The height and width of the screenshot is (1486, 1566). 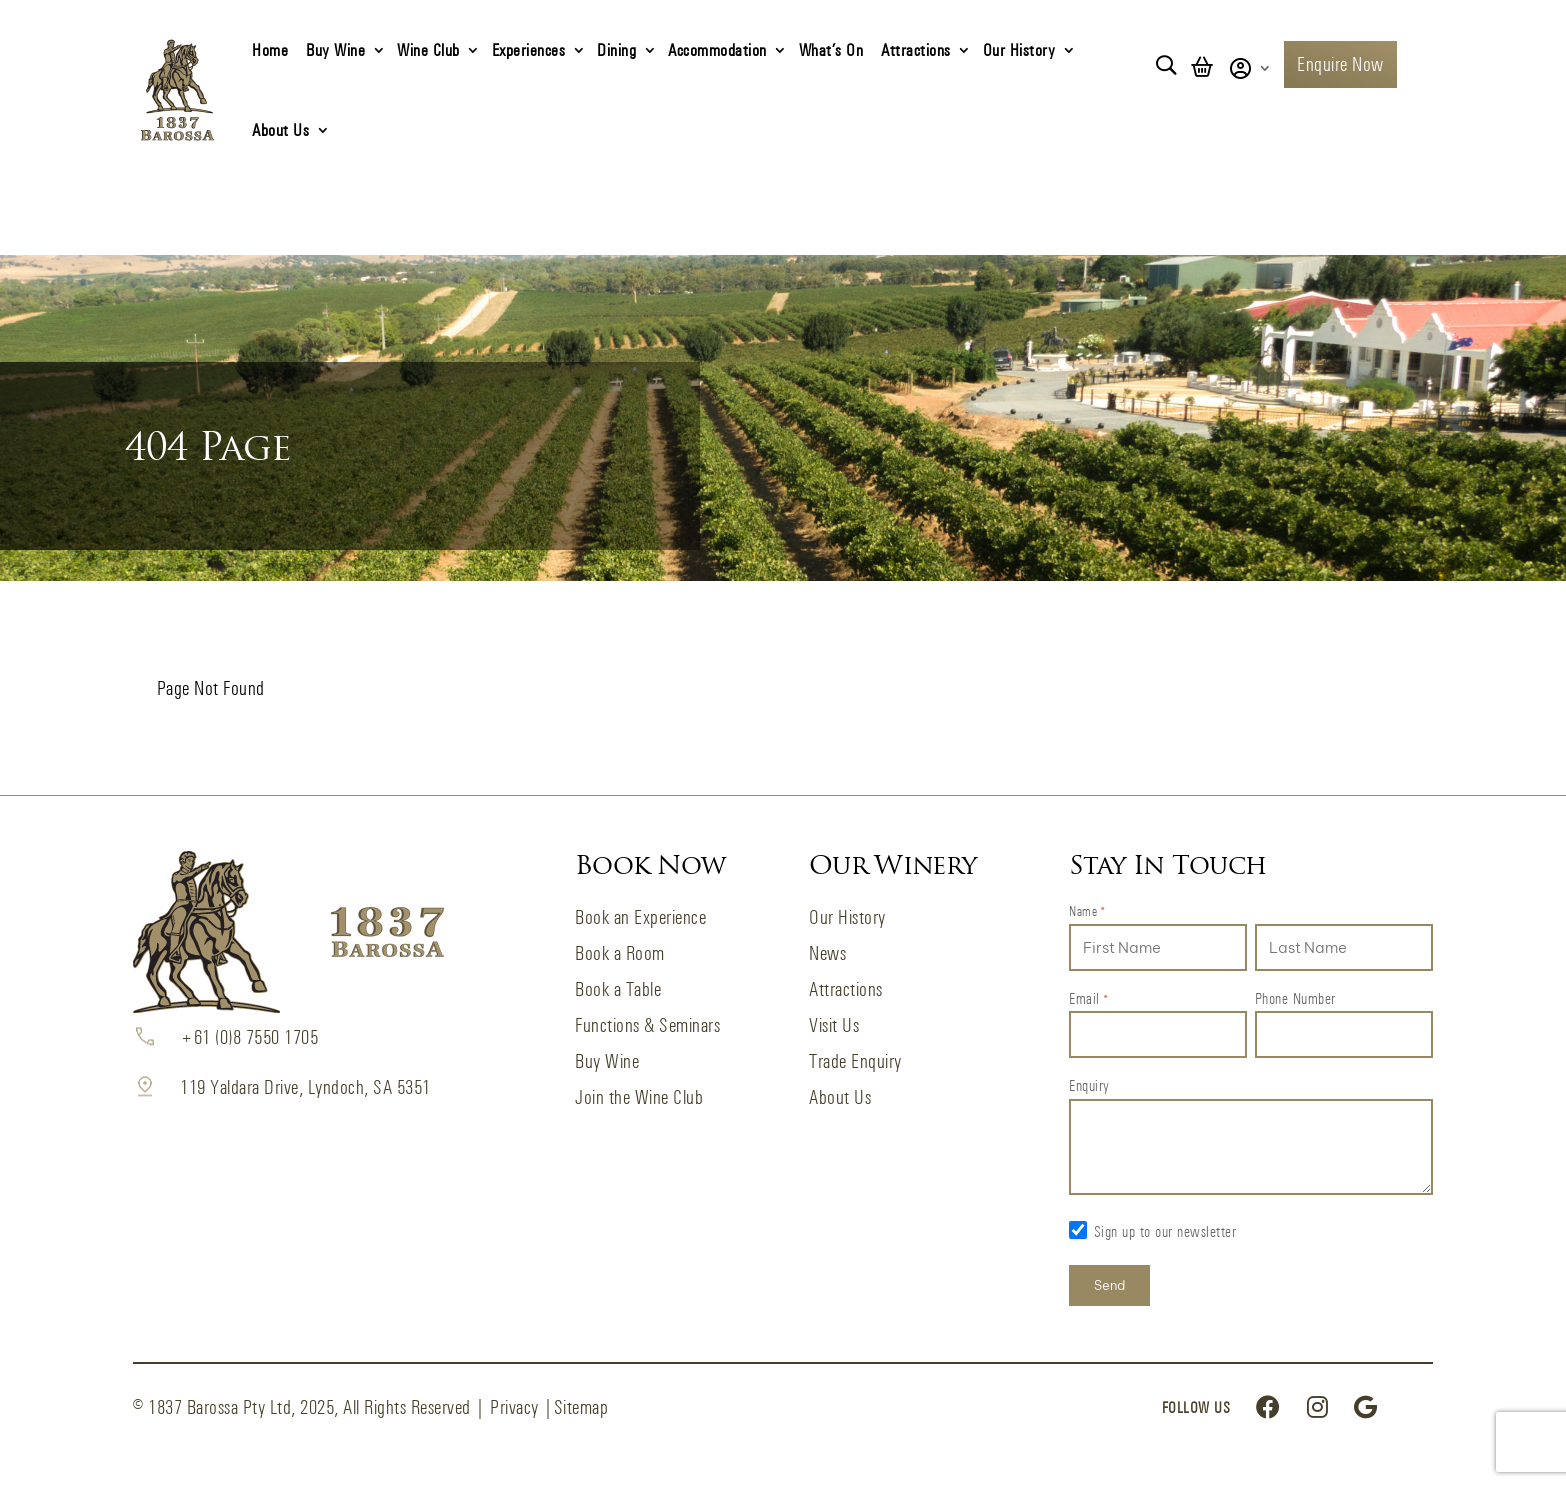 What do you see at coordinates (1295, 998) in the screenshot?
I see `Phone Number` at bounding box center [1295, 998].